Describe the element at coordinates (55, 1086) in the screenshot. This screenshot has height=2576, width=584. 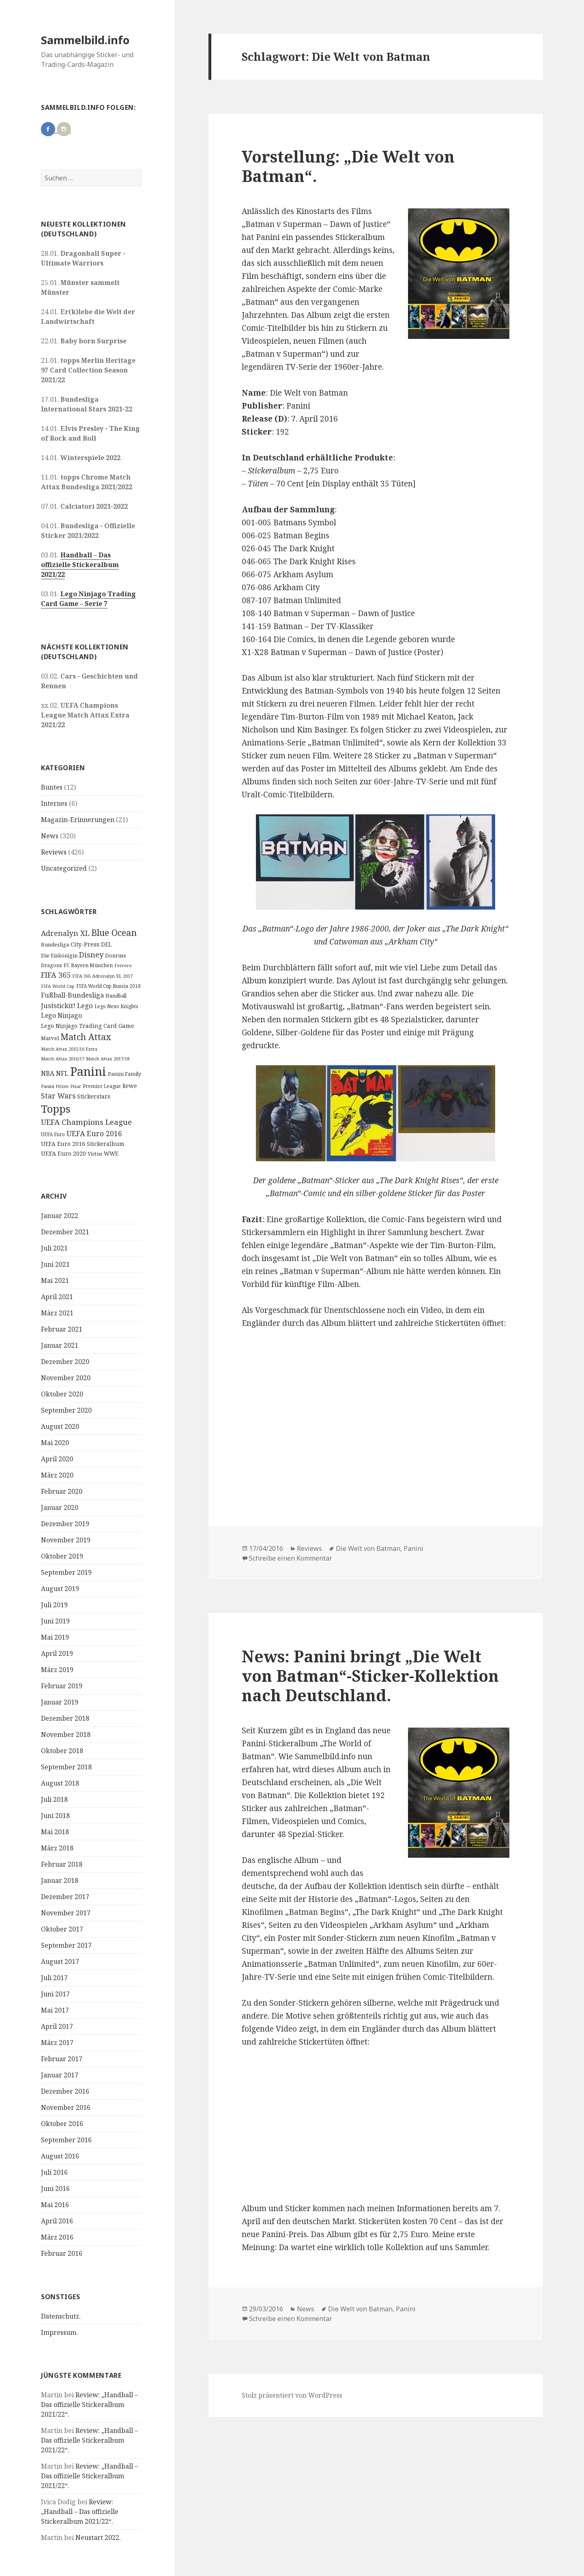
I see `Panini Prizm [Panini Prizm (9 Einträge)]` at that location.